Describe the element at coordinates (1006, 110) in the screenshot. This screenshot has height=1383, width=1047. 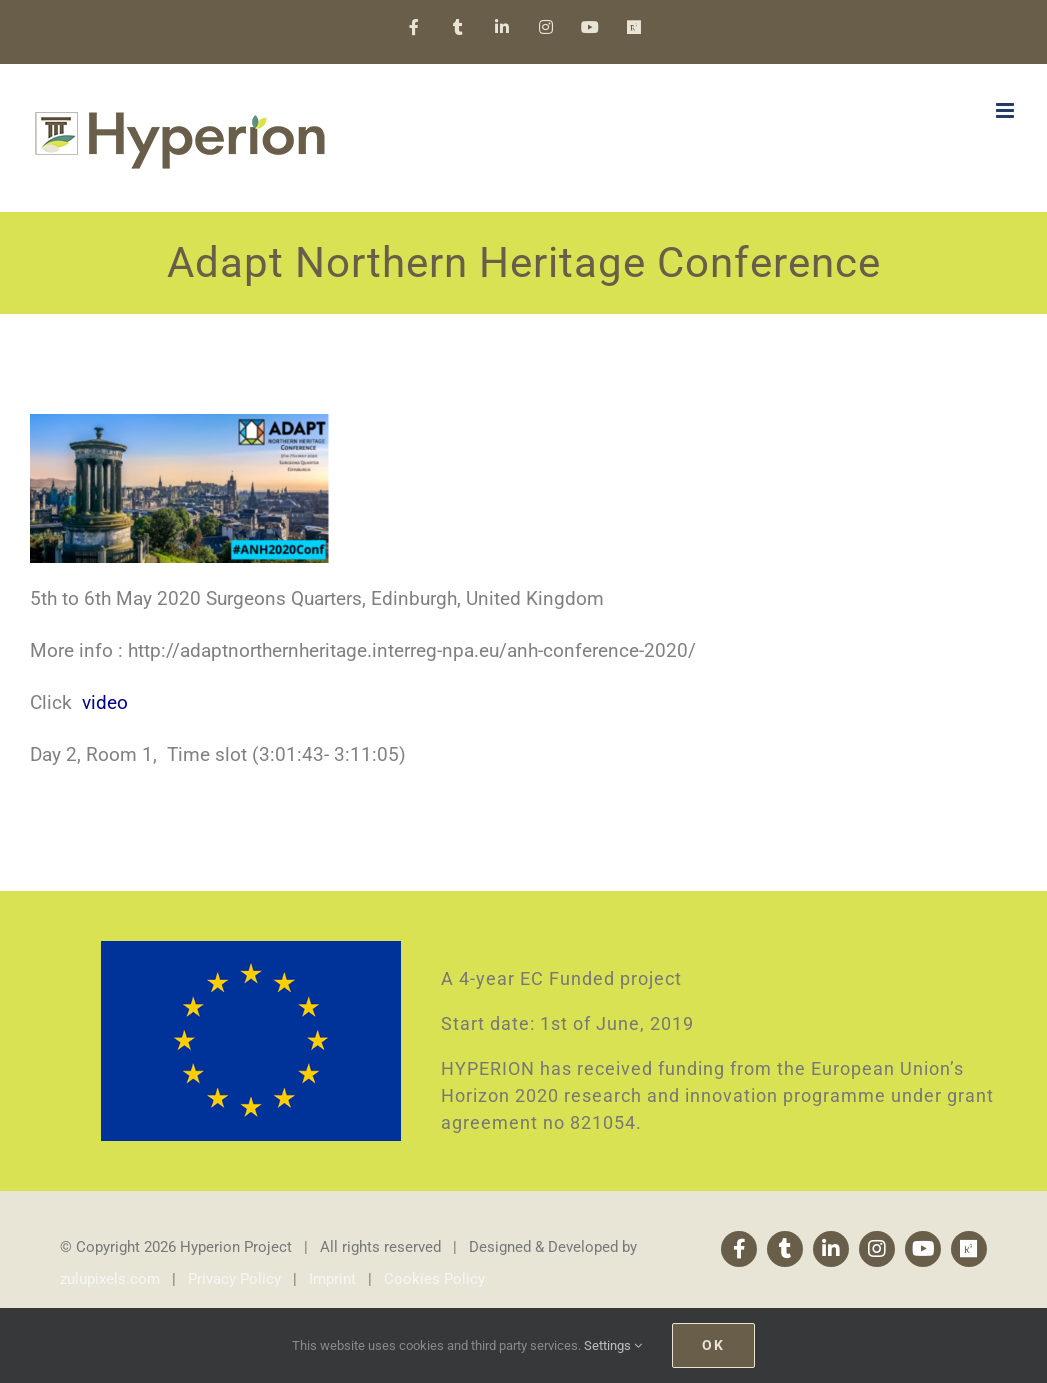
I see `[Toggle mobile menu]` at that location.